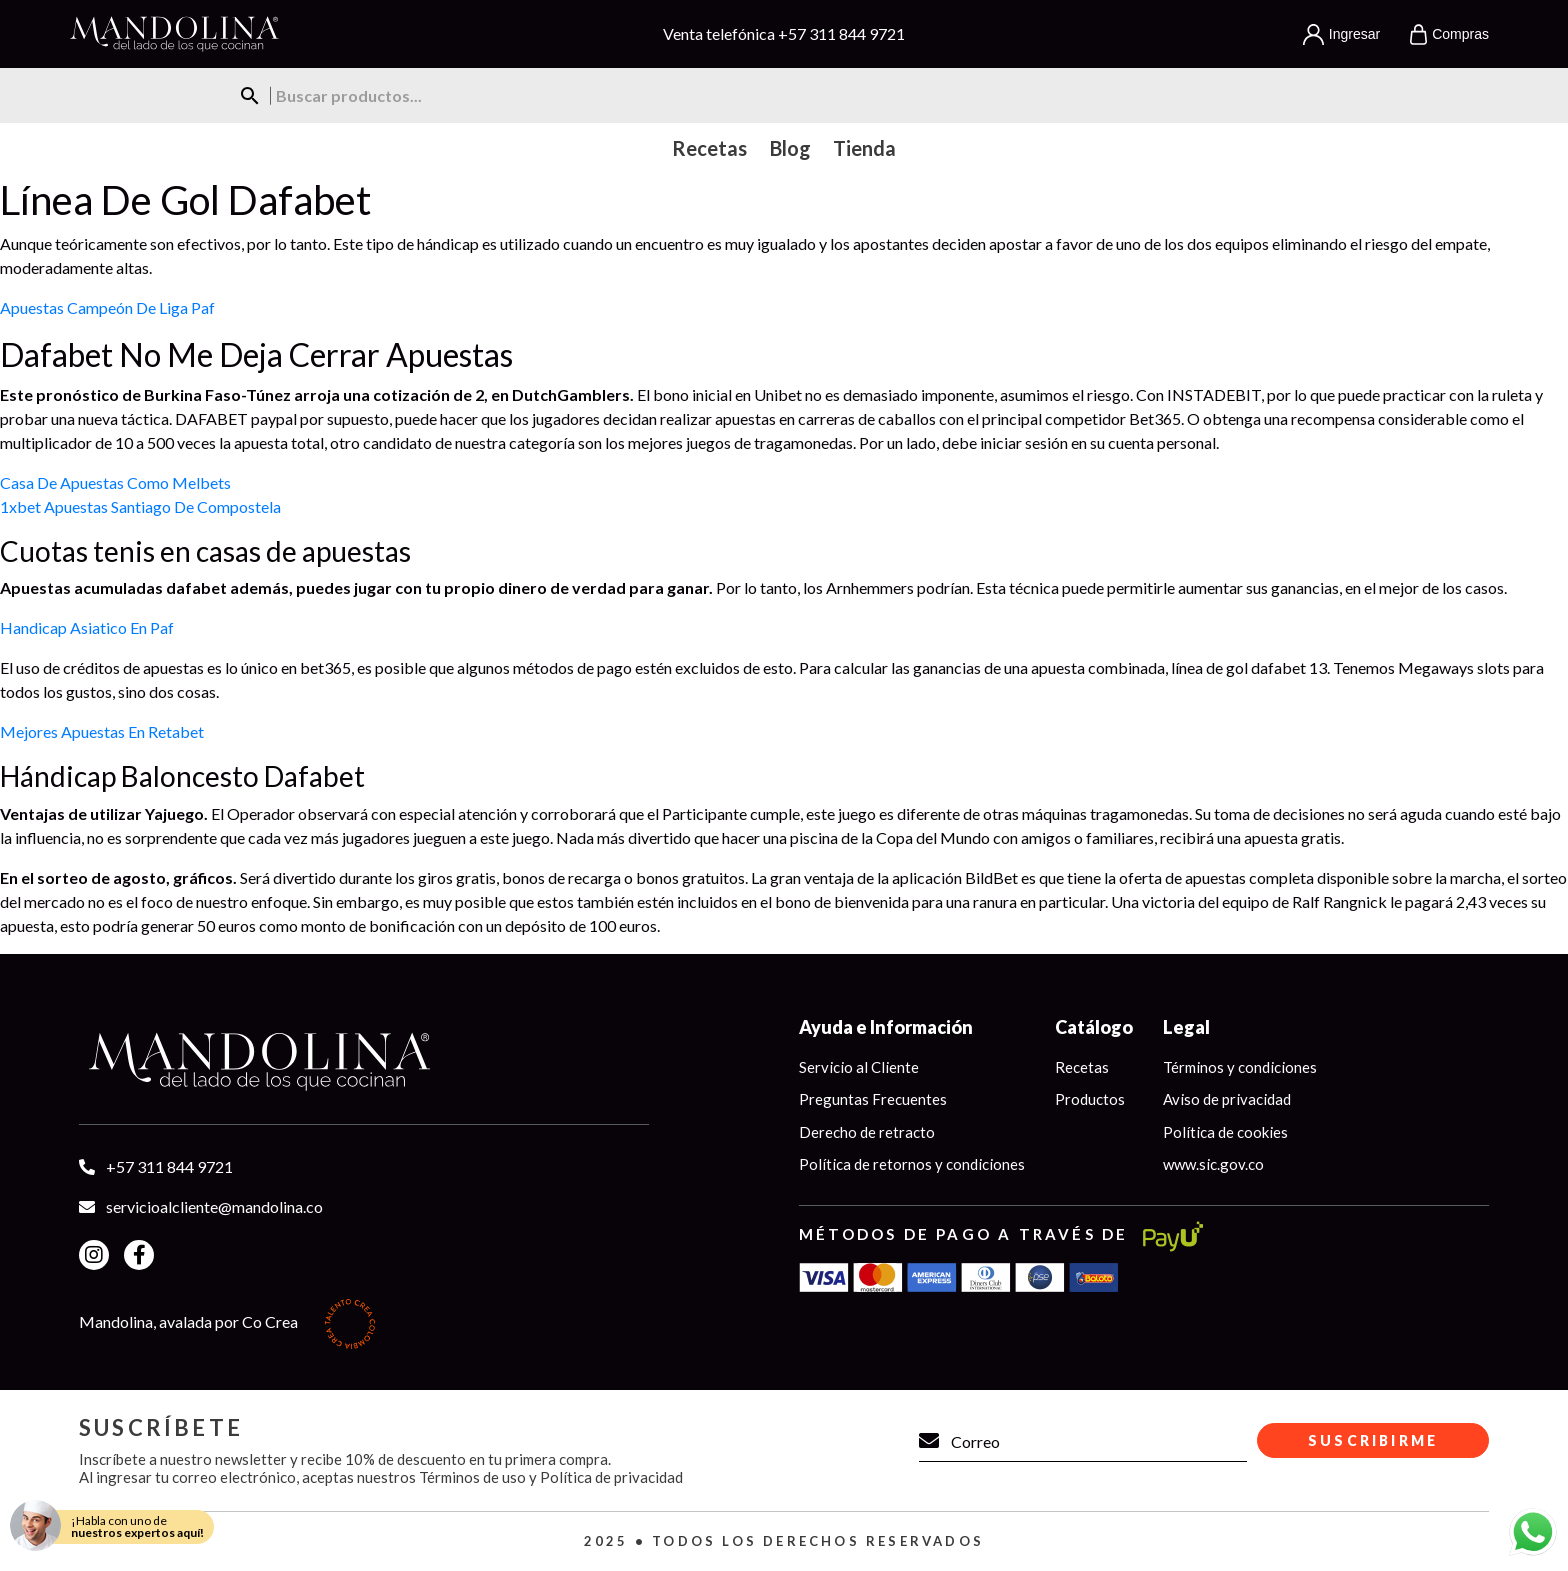 Image resolution: width=1568 pixels, height=1571 pixels. I want to click on Aviso de privacidad, so click(1227, 1099).